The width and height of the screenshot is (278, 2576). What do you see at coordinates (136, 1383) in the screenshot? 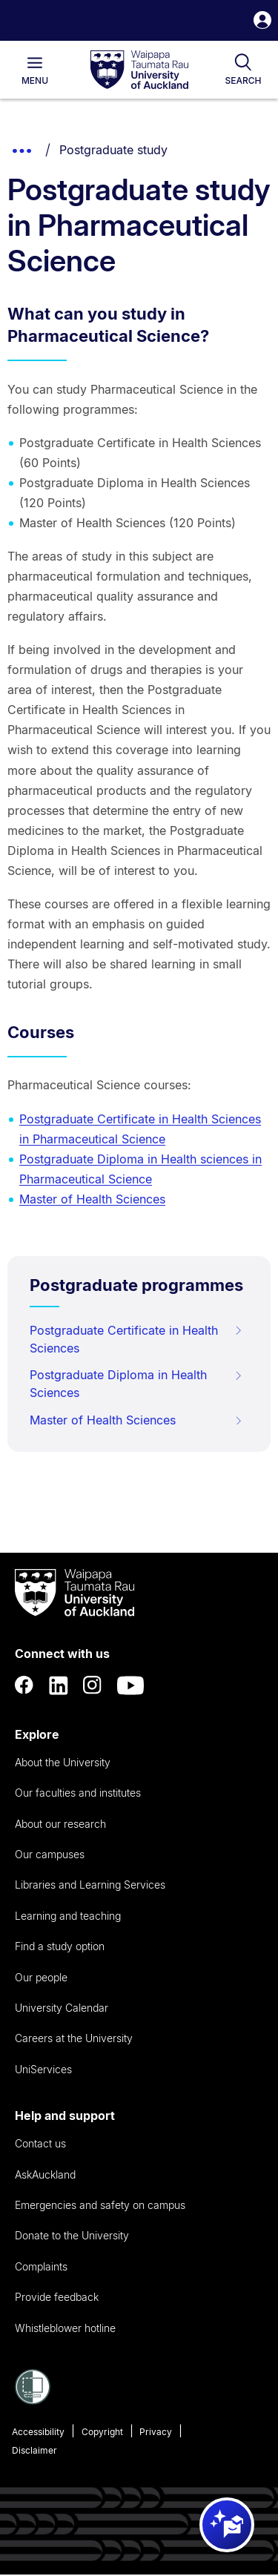
I see `Postgraduate Diploma in Health Sciences` at bounding box center [136, 1383].